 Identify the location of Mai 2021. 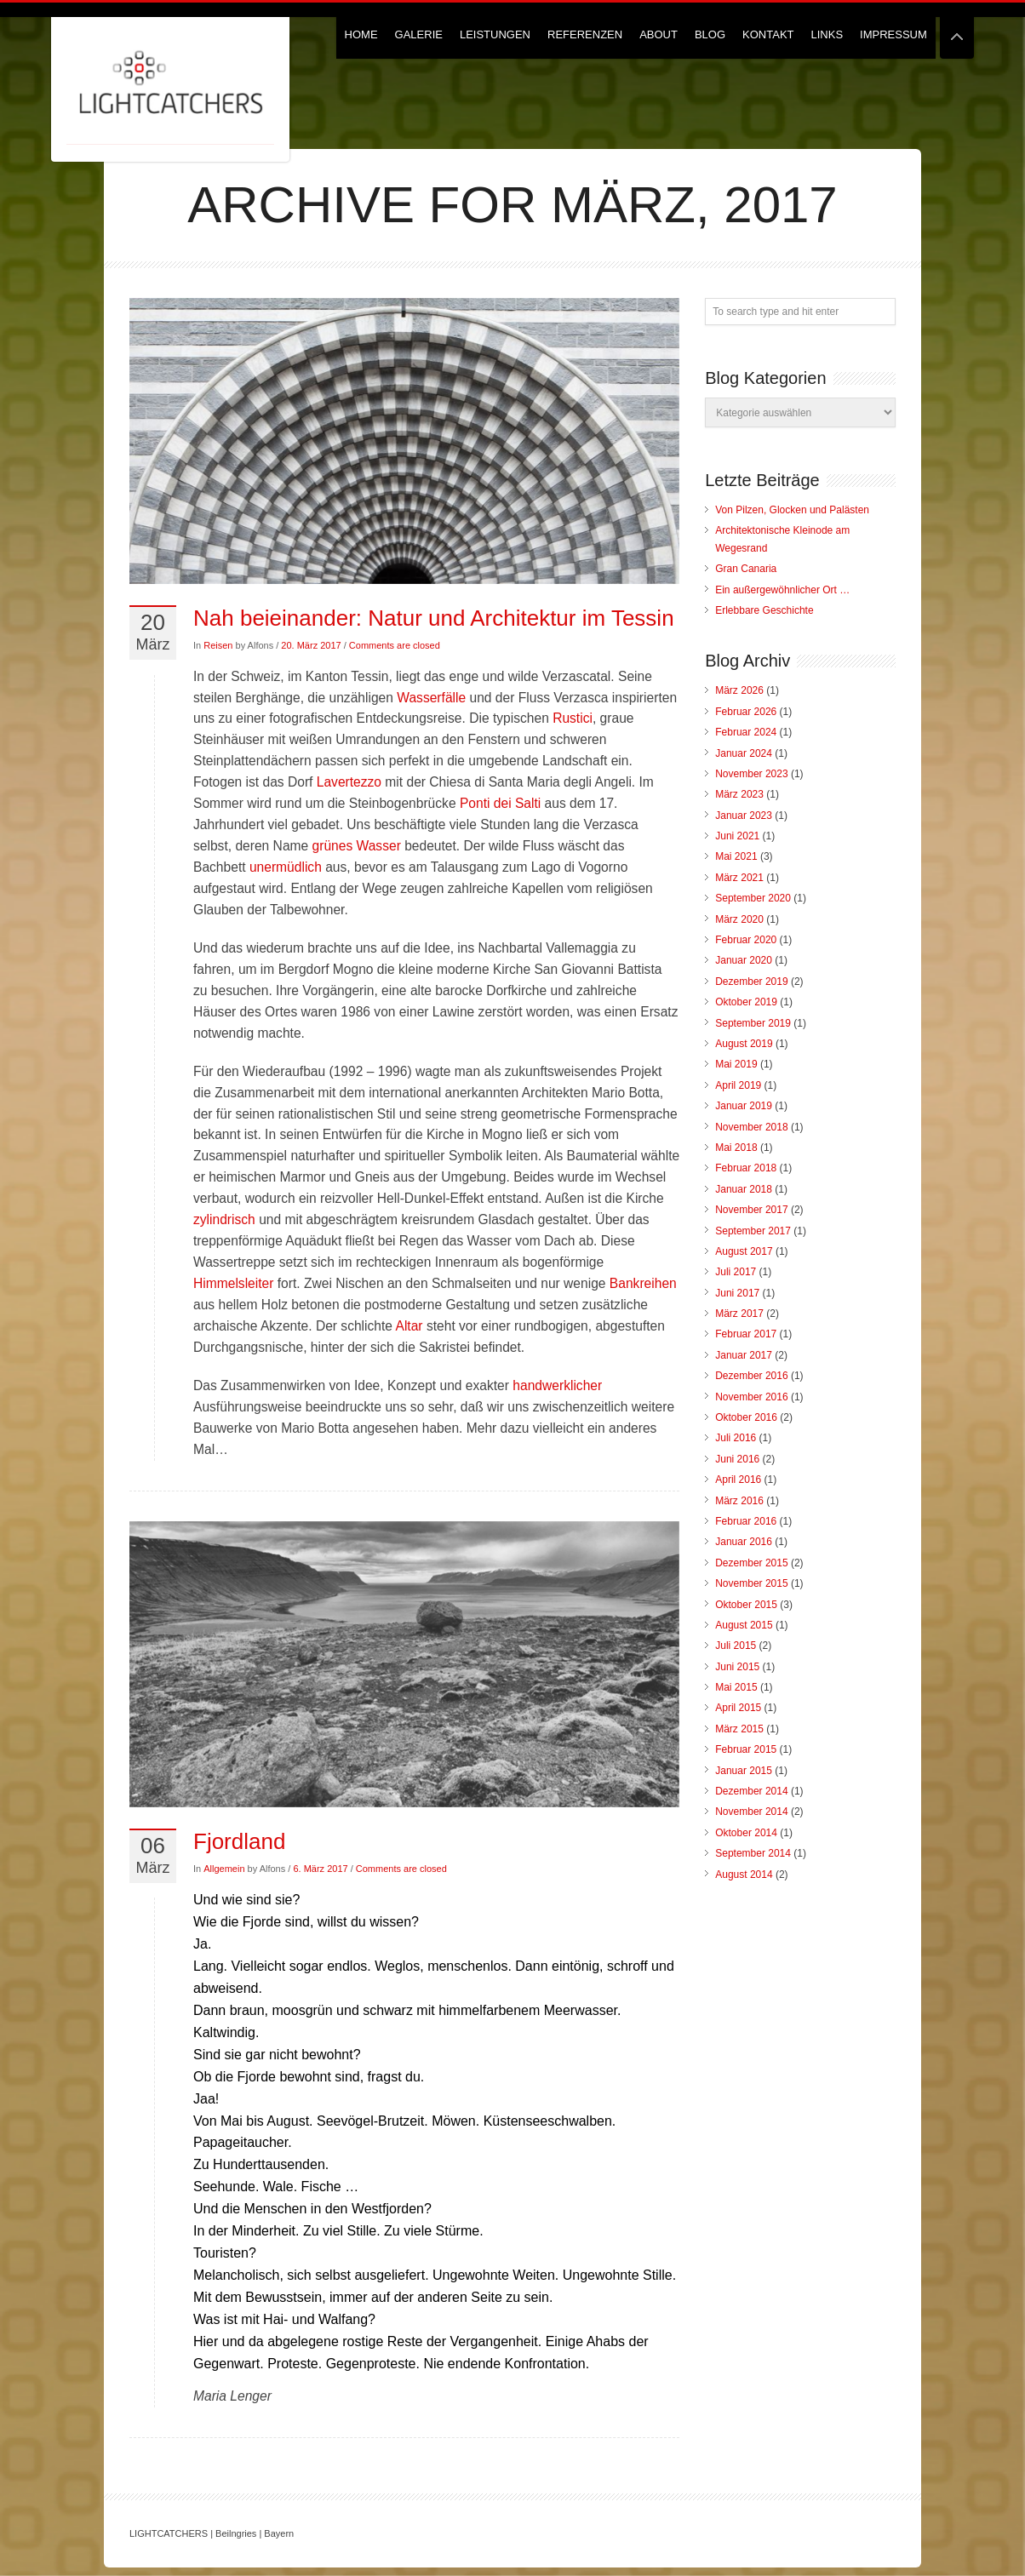
(736, 856).